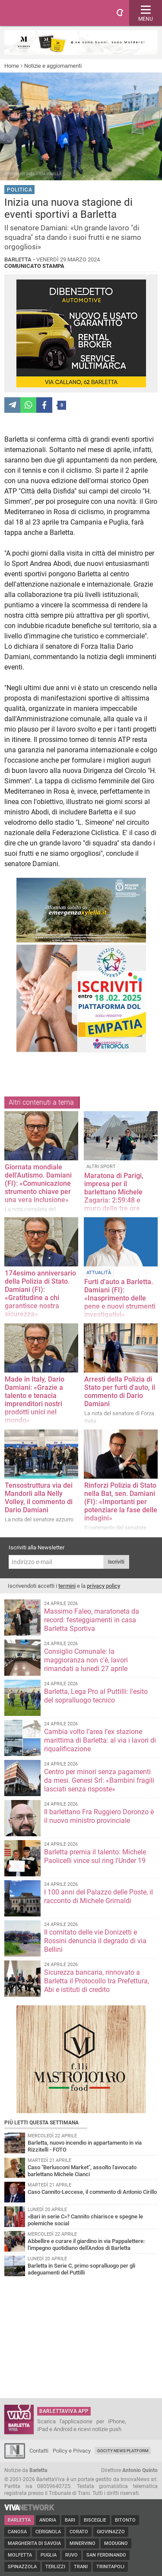 This screenshot has height=2576, width=162. I want to click on Minervino, so click(82, 2543).